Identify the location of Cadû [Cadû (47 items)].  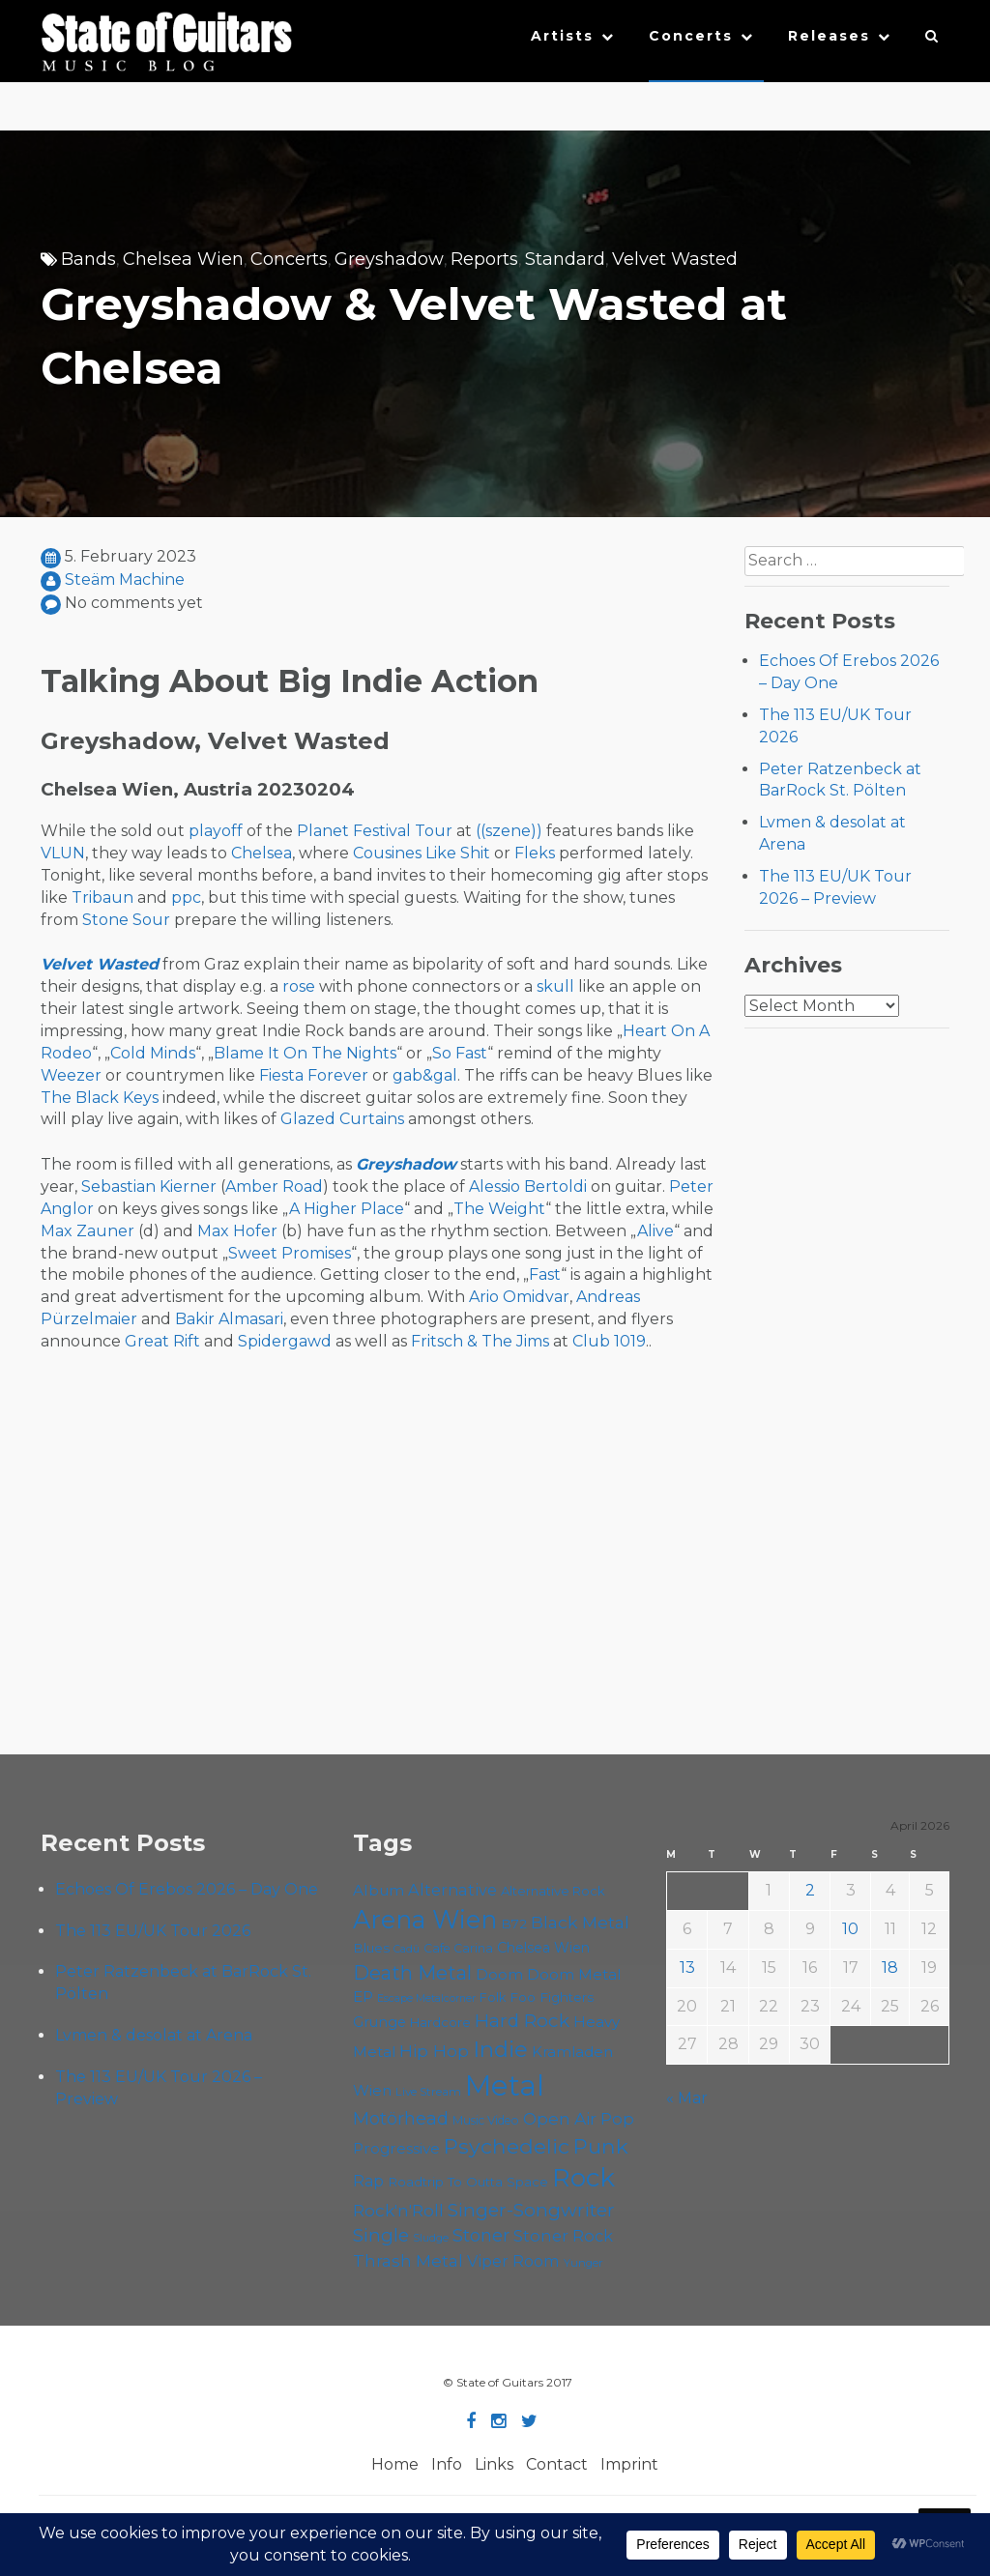
(406, 1948).